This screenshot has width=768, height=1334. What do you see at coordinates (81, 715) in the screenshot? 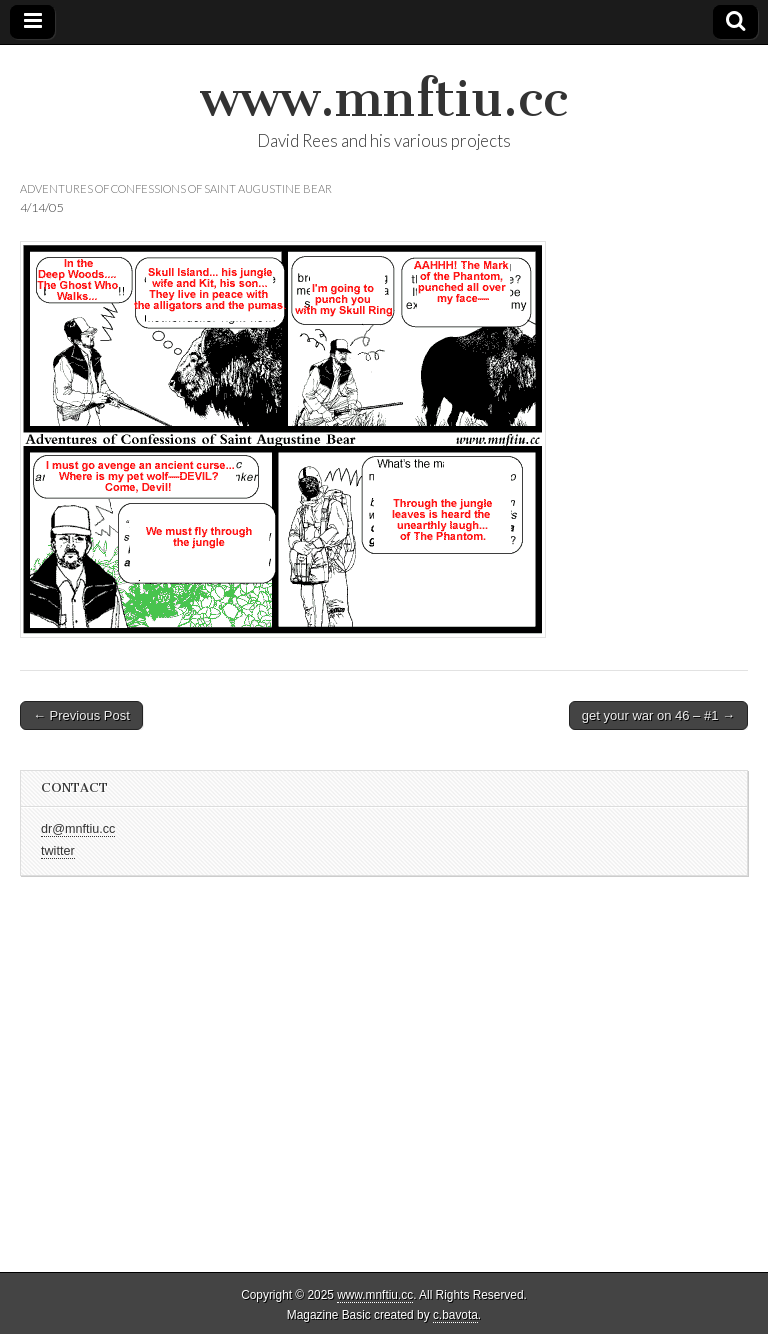
I see `← Previous Post` at bounding box center [81, 715].